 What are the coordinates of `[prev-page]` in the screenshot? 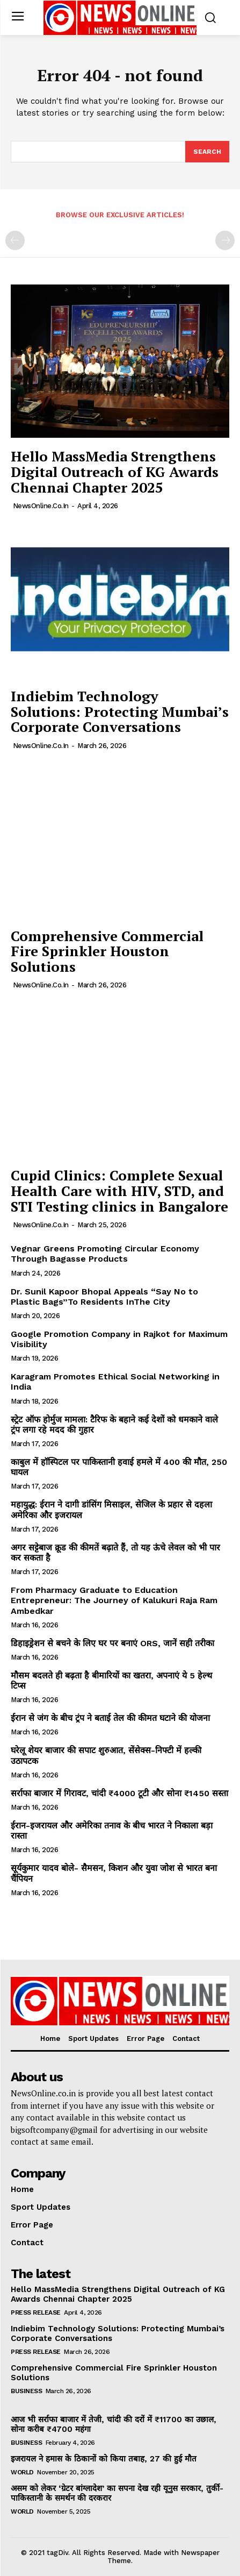 It's located at (15, 240).